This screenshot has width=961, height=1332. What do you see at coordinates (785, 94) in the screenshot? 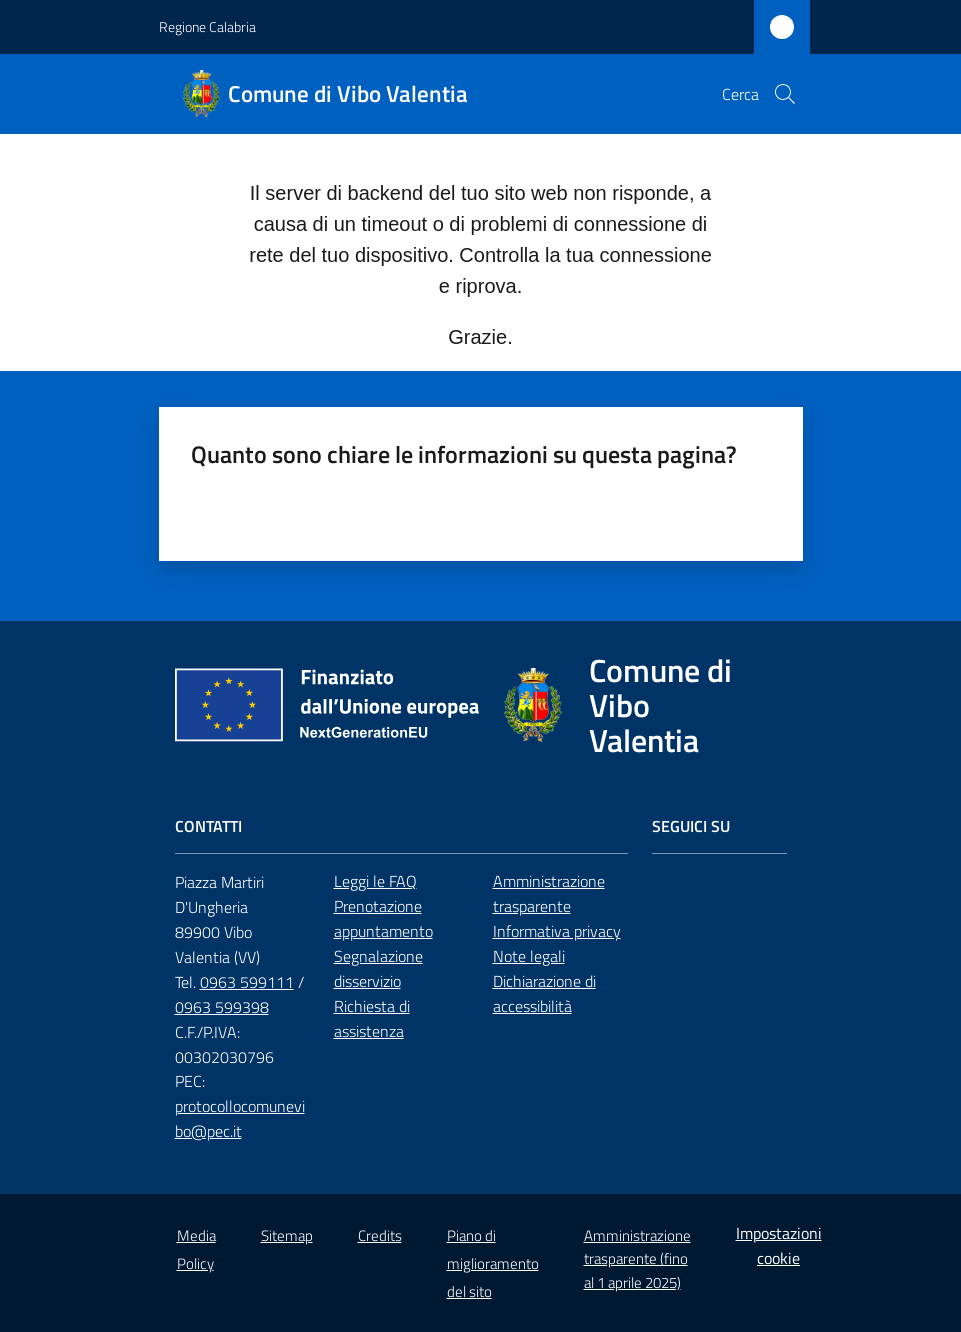
I see `[button]` at bounding box center [785, 94].